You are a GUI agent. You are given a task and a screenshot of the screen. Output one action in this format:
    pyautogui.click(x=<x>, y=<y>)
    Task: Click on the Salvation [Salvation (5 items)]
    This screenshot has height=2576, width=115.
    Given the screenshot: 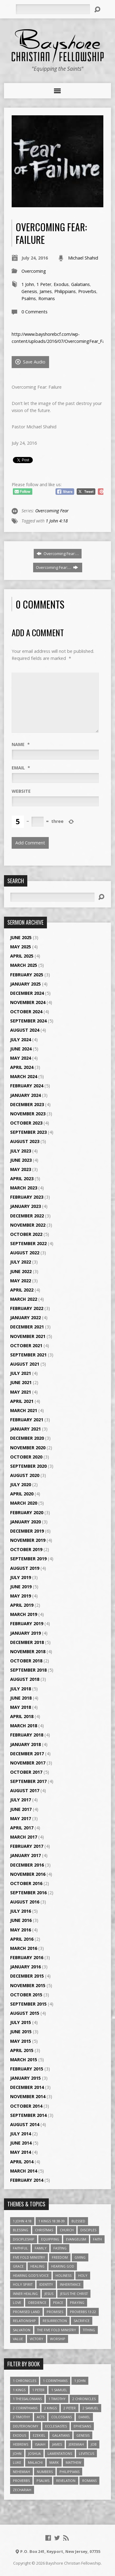 What is the action you would take?
    pyautogui.click(x=21, y=2330)
    